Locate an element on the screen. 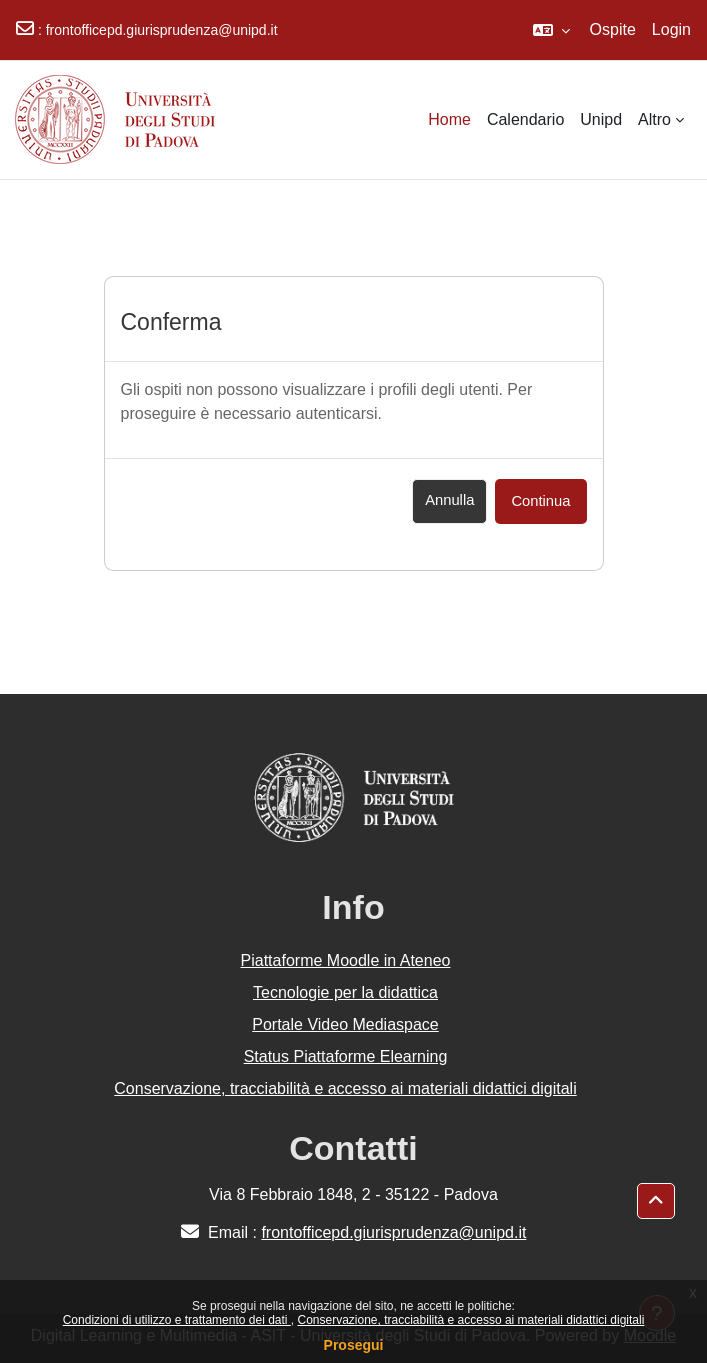  Unipd [menuitem] is located at coordinates (601, 119).